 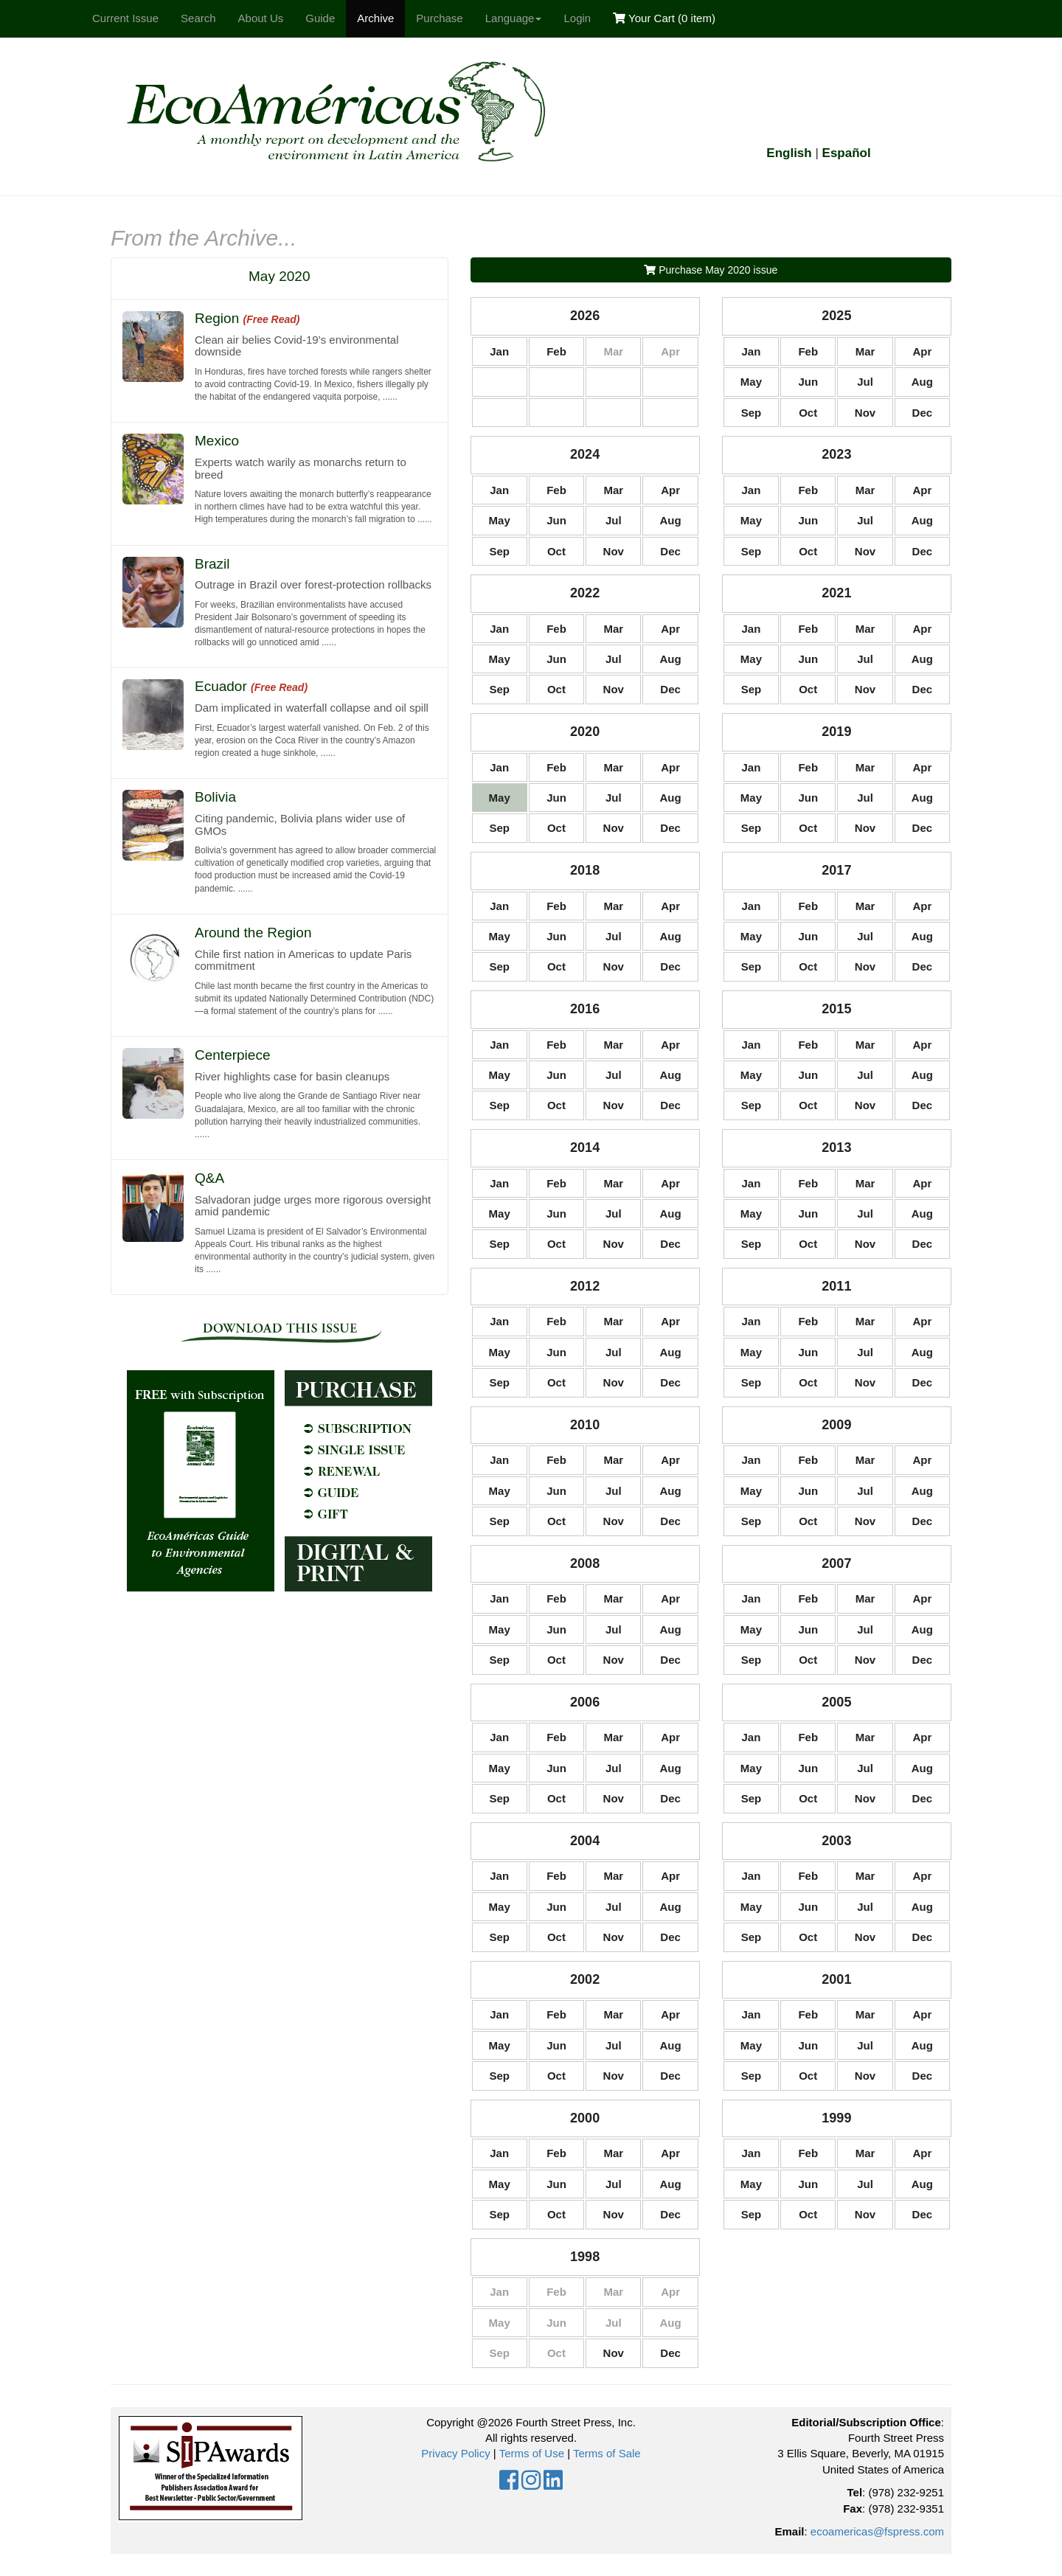 What do you see at coordinates (439, 18) in the screenshot?
I see `Purchase` at bounding box center [439, 18].